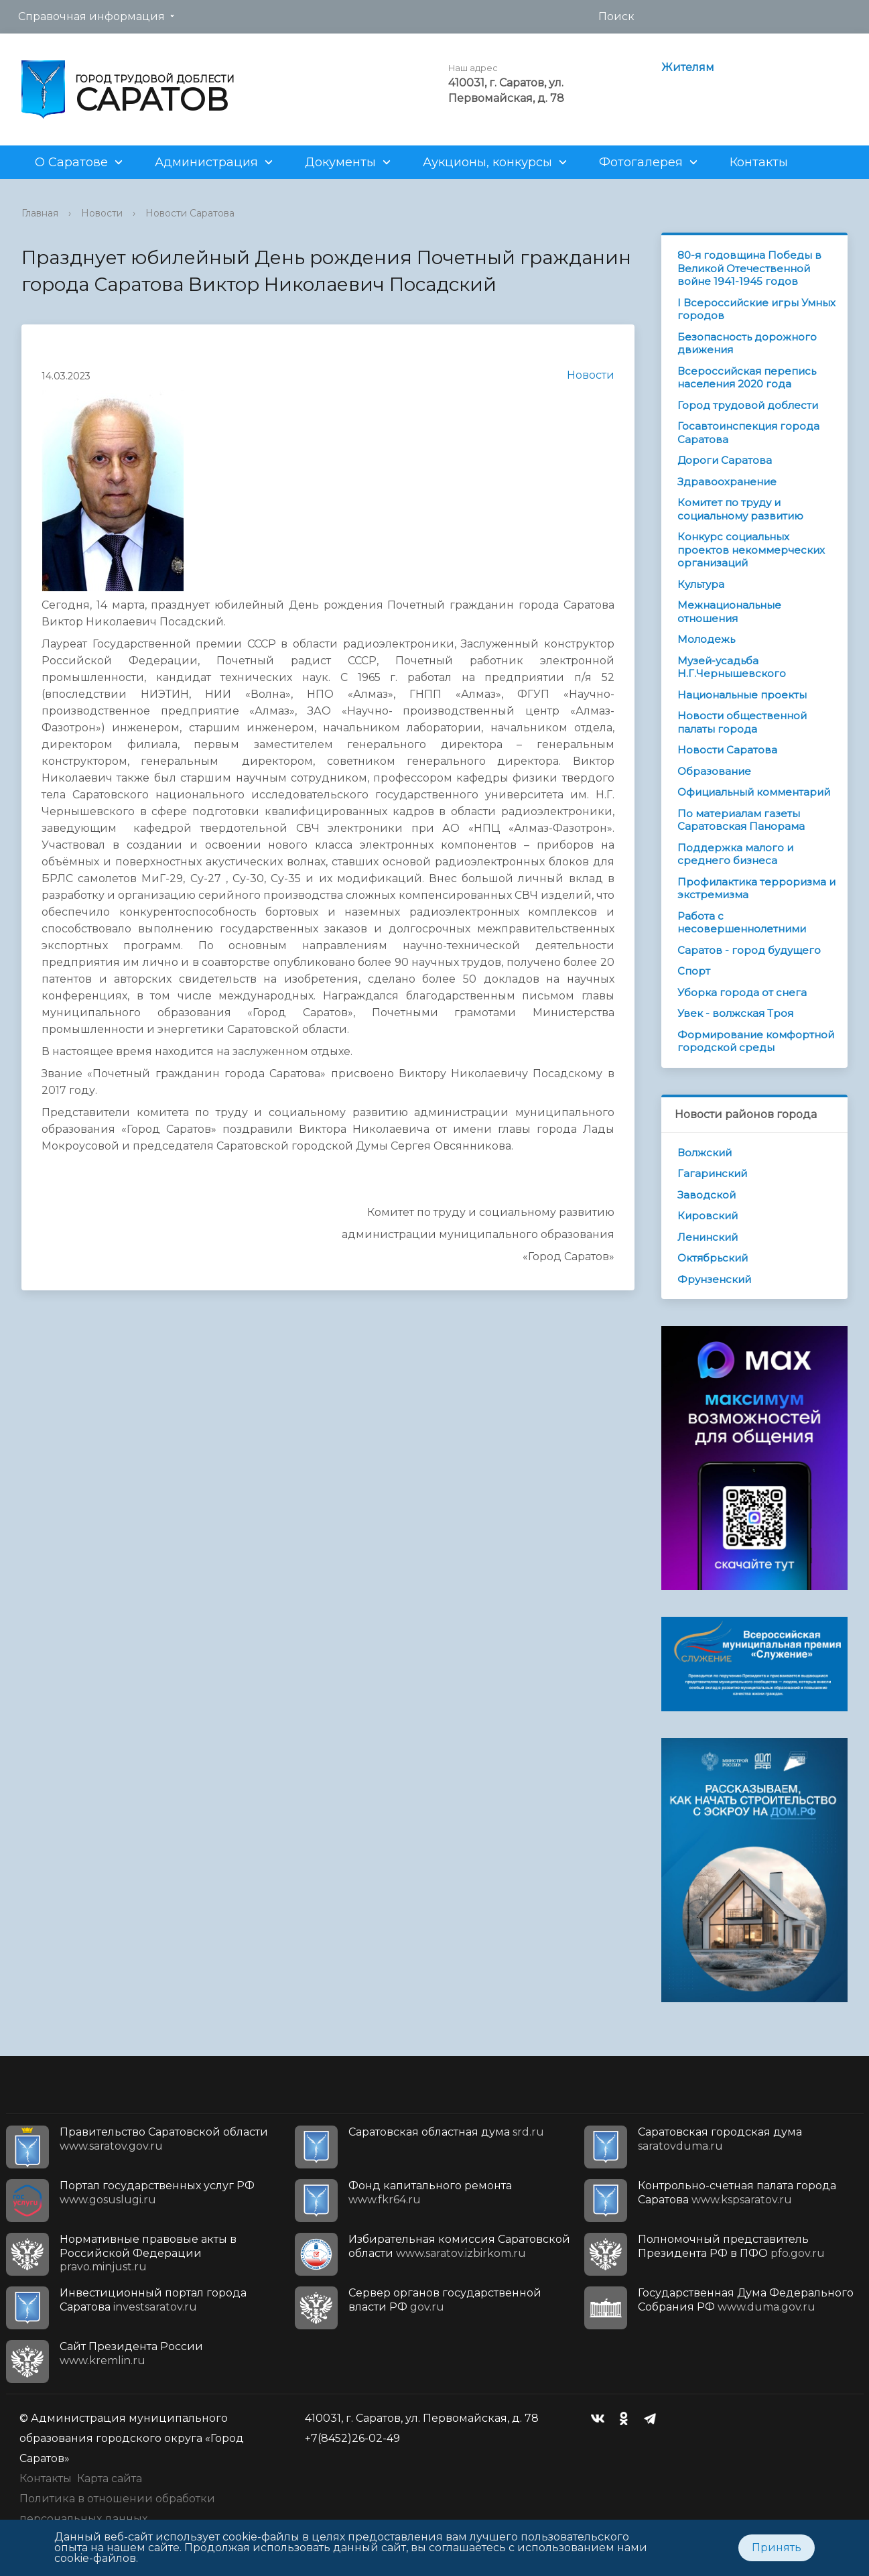  What do you see at coordinates (700, 584) in the screenshot?
I see `Культура` at bounding box center [700, 584].